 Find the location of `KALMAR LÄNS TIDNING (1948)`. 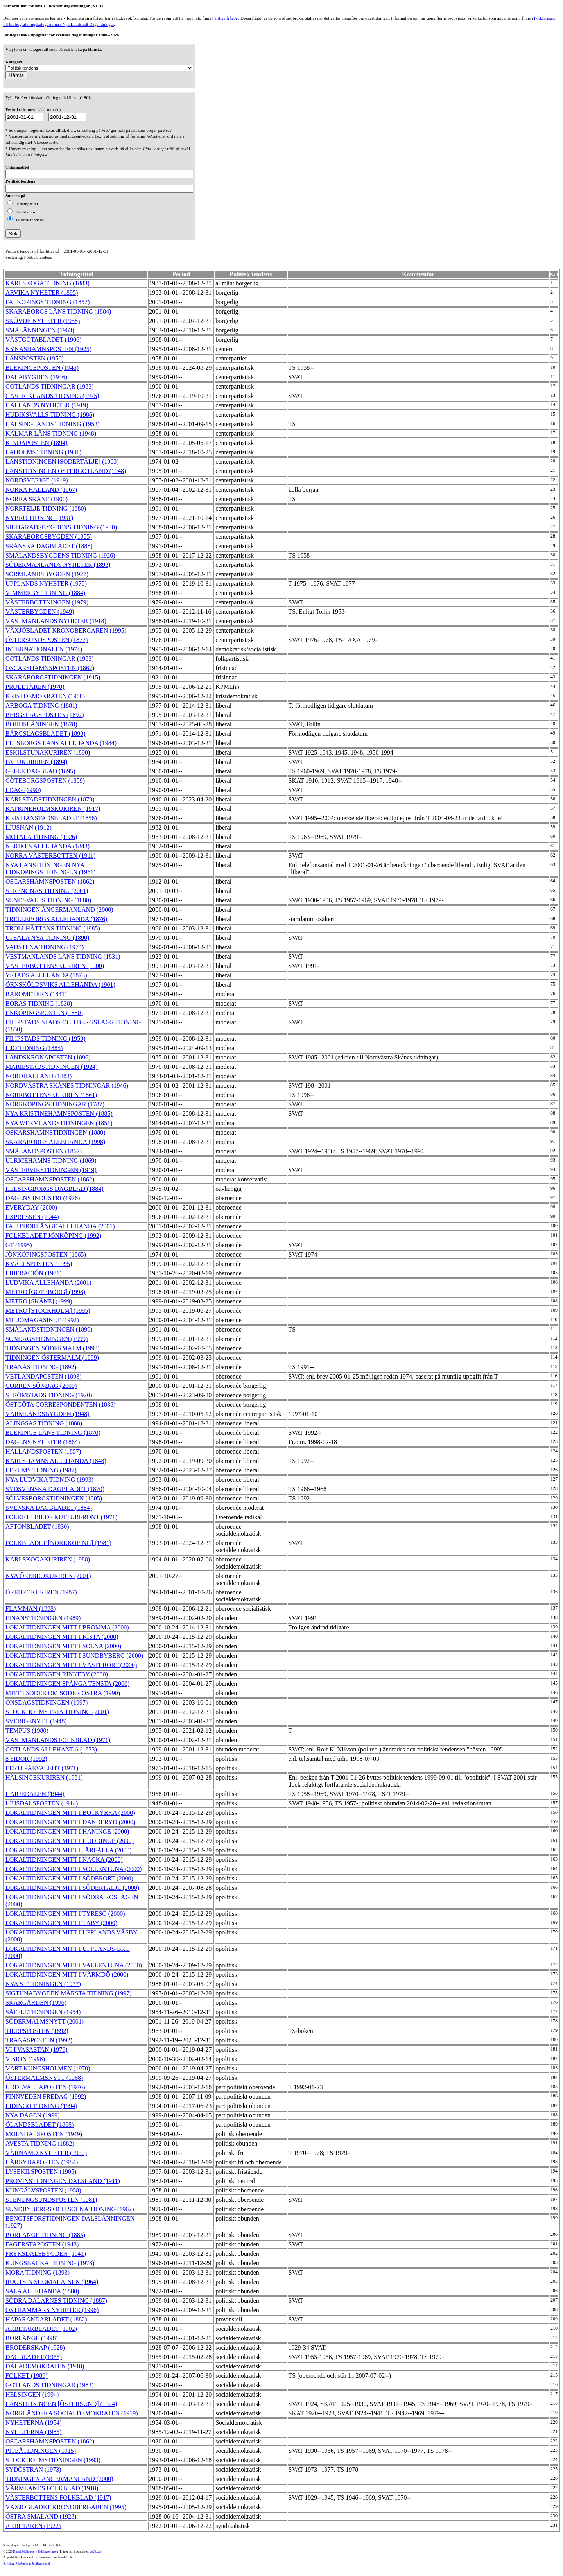

KALMAR LÄNS TIDNING (1948) is located at coordinates (50, 433).